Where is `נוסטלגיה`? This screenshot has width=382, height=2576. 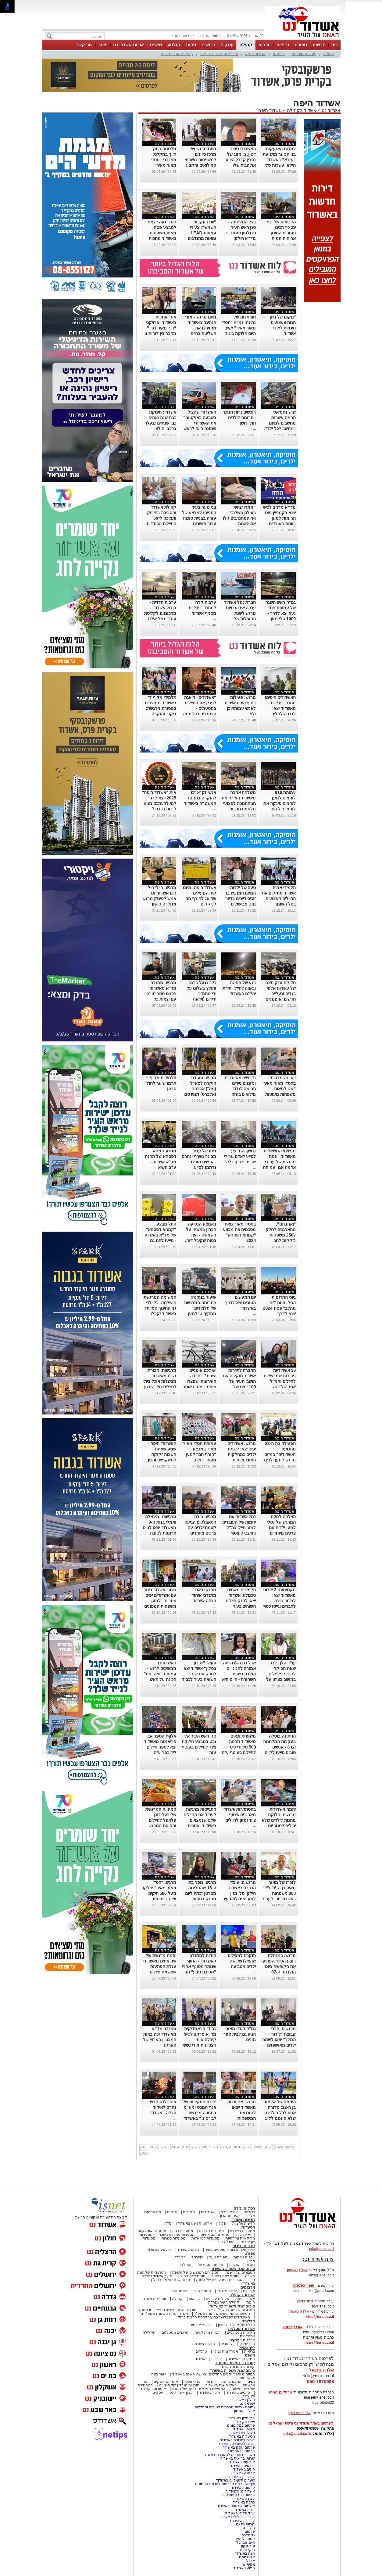
נוסטלגיה is located at coordinates (185, 2265).